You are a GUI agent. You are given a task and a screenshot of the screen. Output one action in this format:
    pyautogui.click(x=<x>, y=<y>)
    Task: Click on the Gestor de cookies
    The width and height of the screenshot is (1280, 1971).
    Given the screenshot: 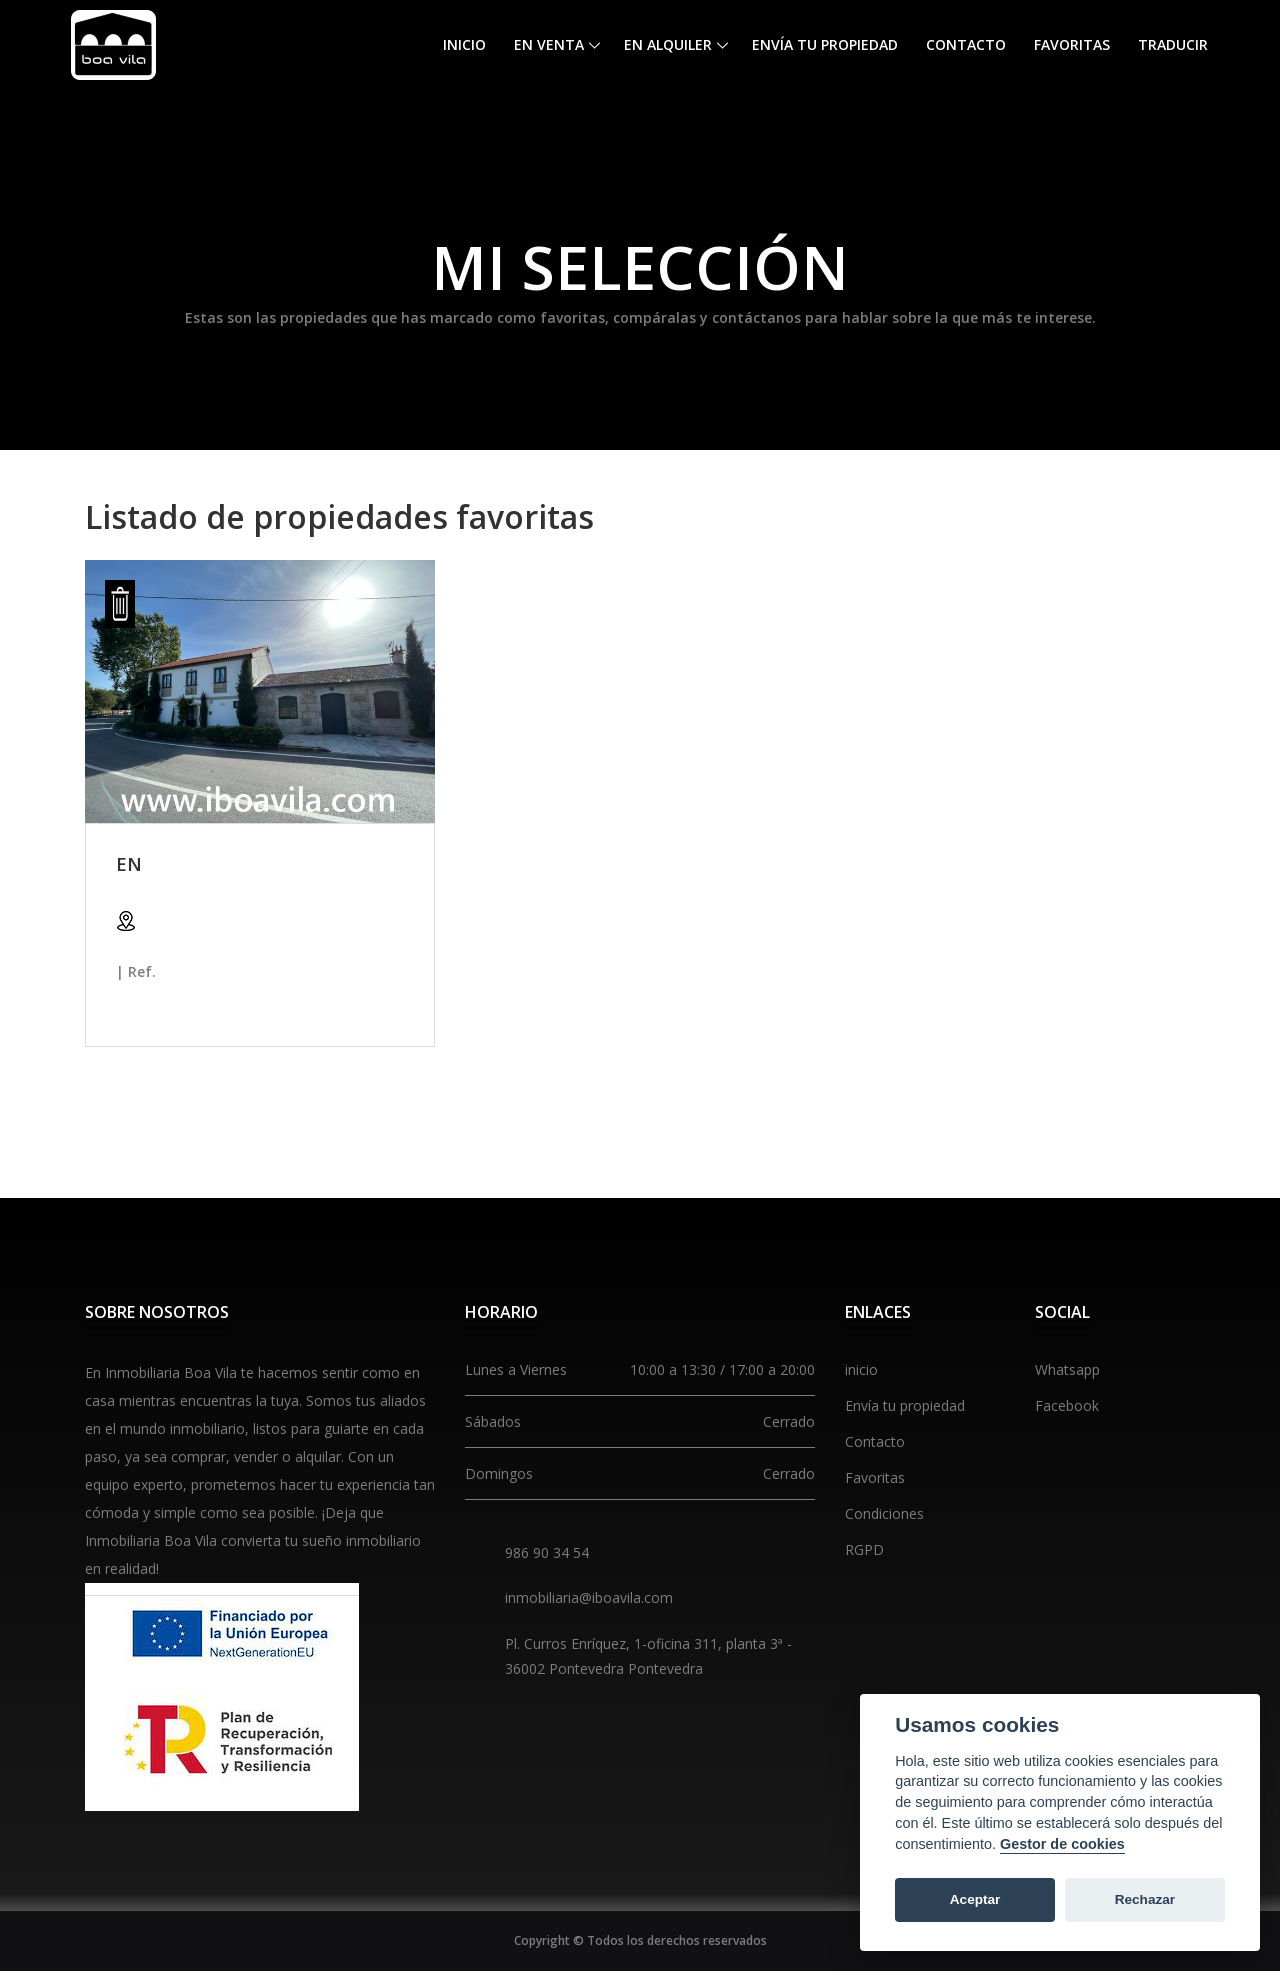 What is the action you would take?
    pyautogui.click(x=1062, y=1844)
    